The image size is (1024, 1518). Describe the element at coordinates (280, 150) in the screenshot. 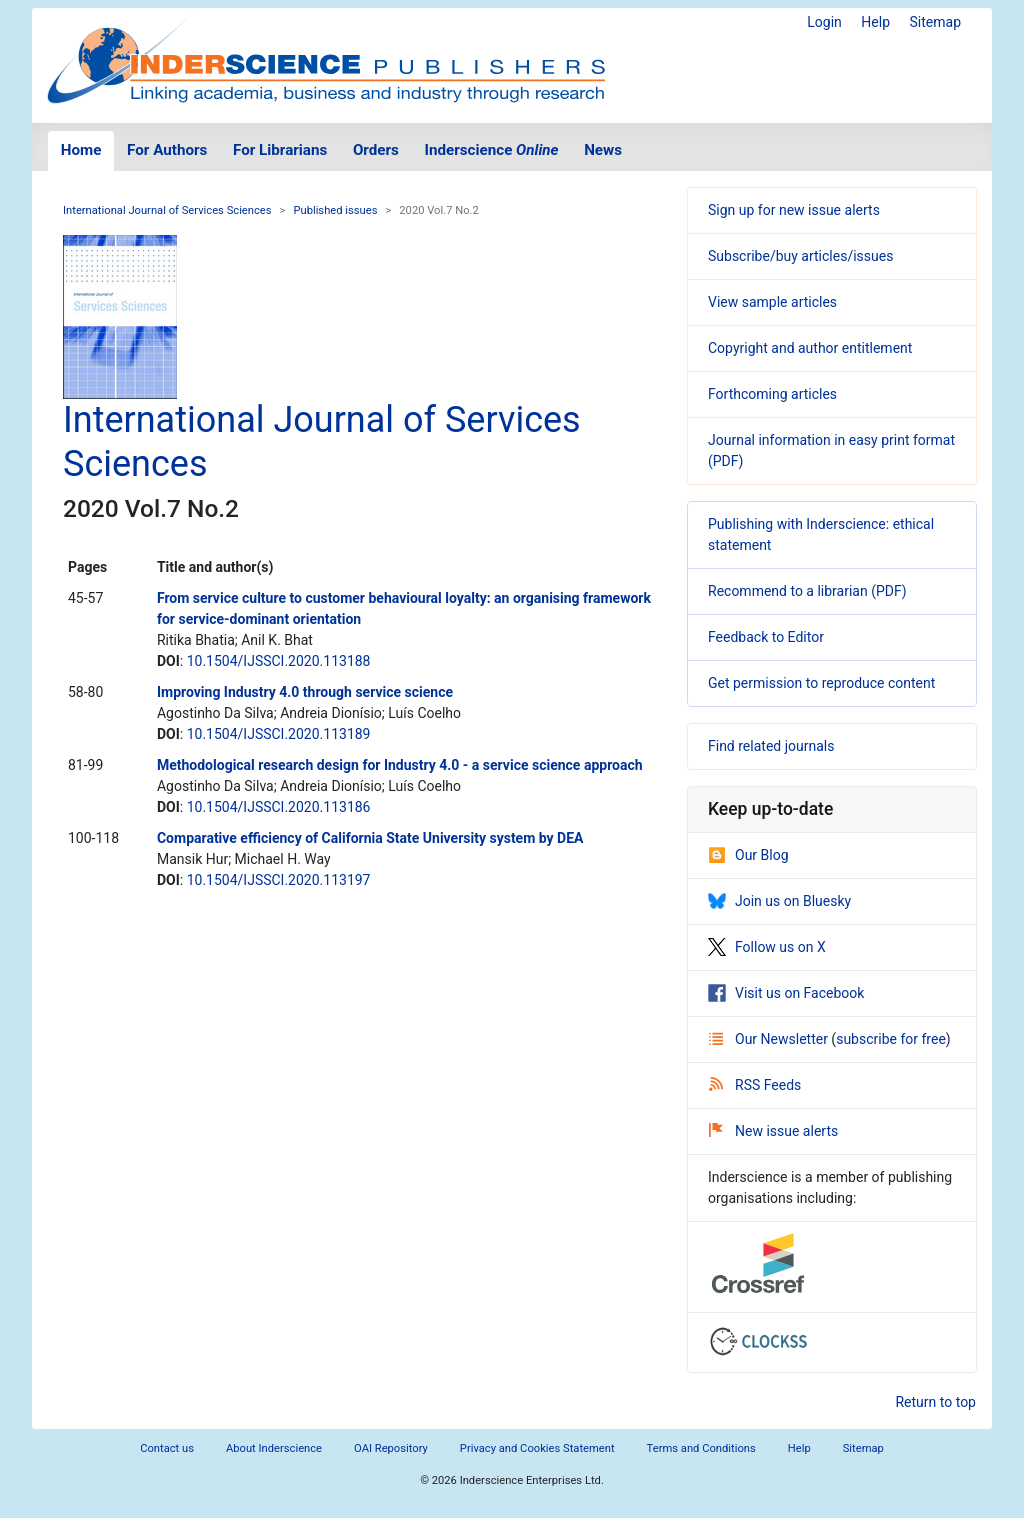

I see `For Librarians` at that location.